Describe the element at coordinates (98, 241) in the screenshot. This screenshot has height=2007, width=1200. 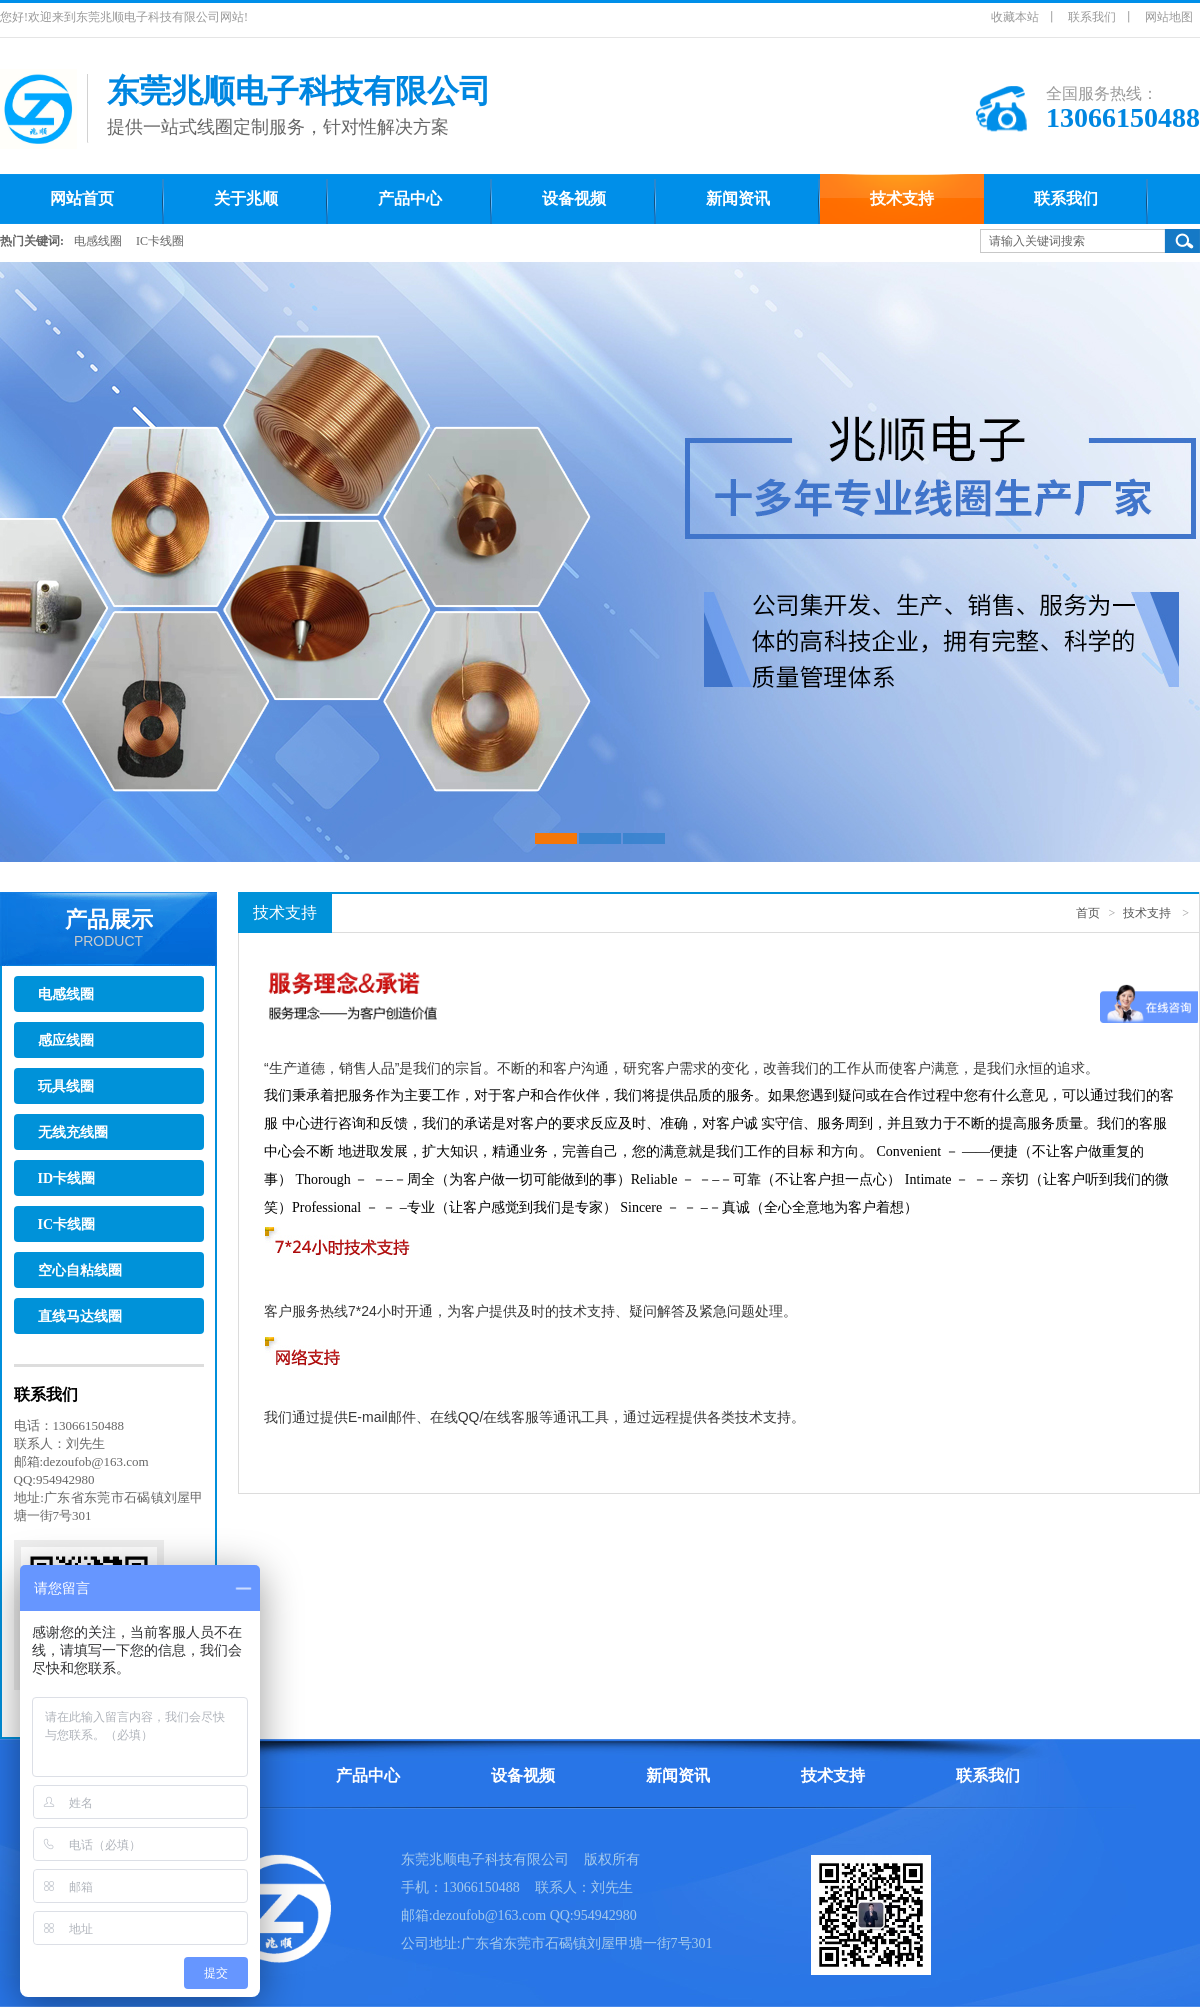
I see `电感线圈` at that location.